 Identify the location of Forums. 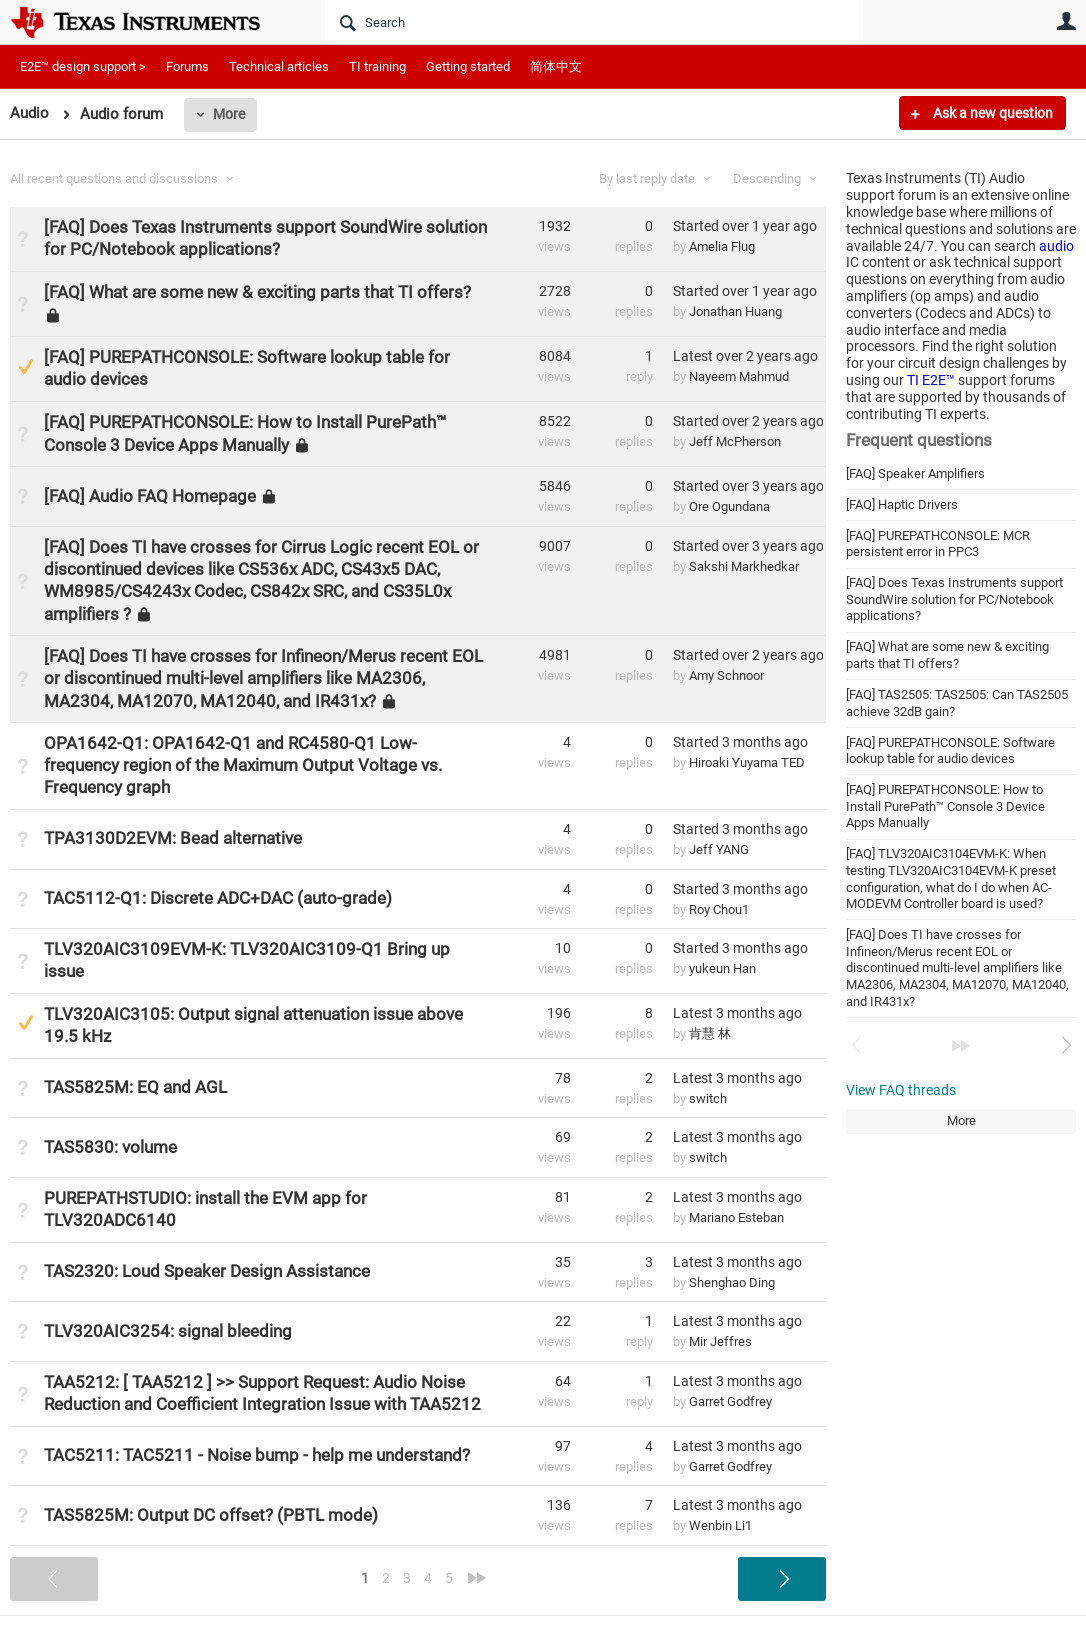
(187, 66).